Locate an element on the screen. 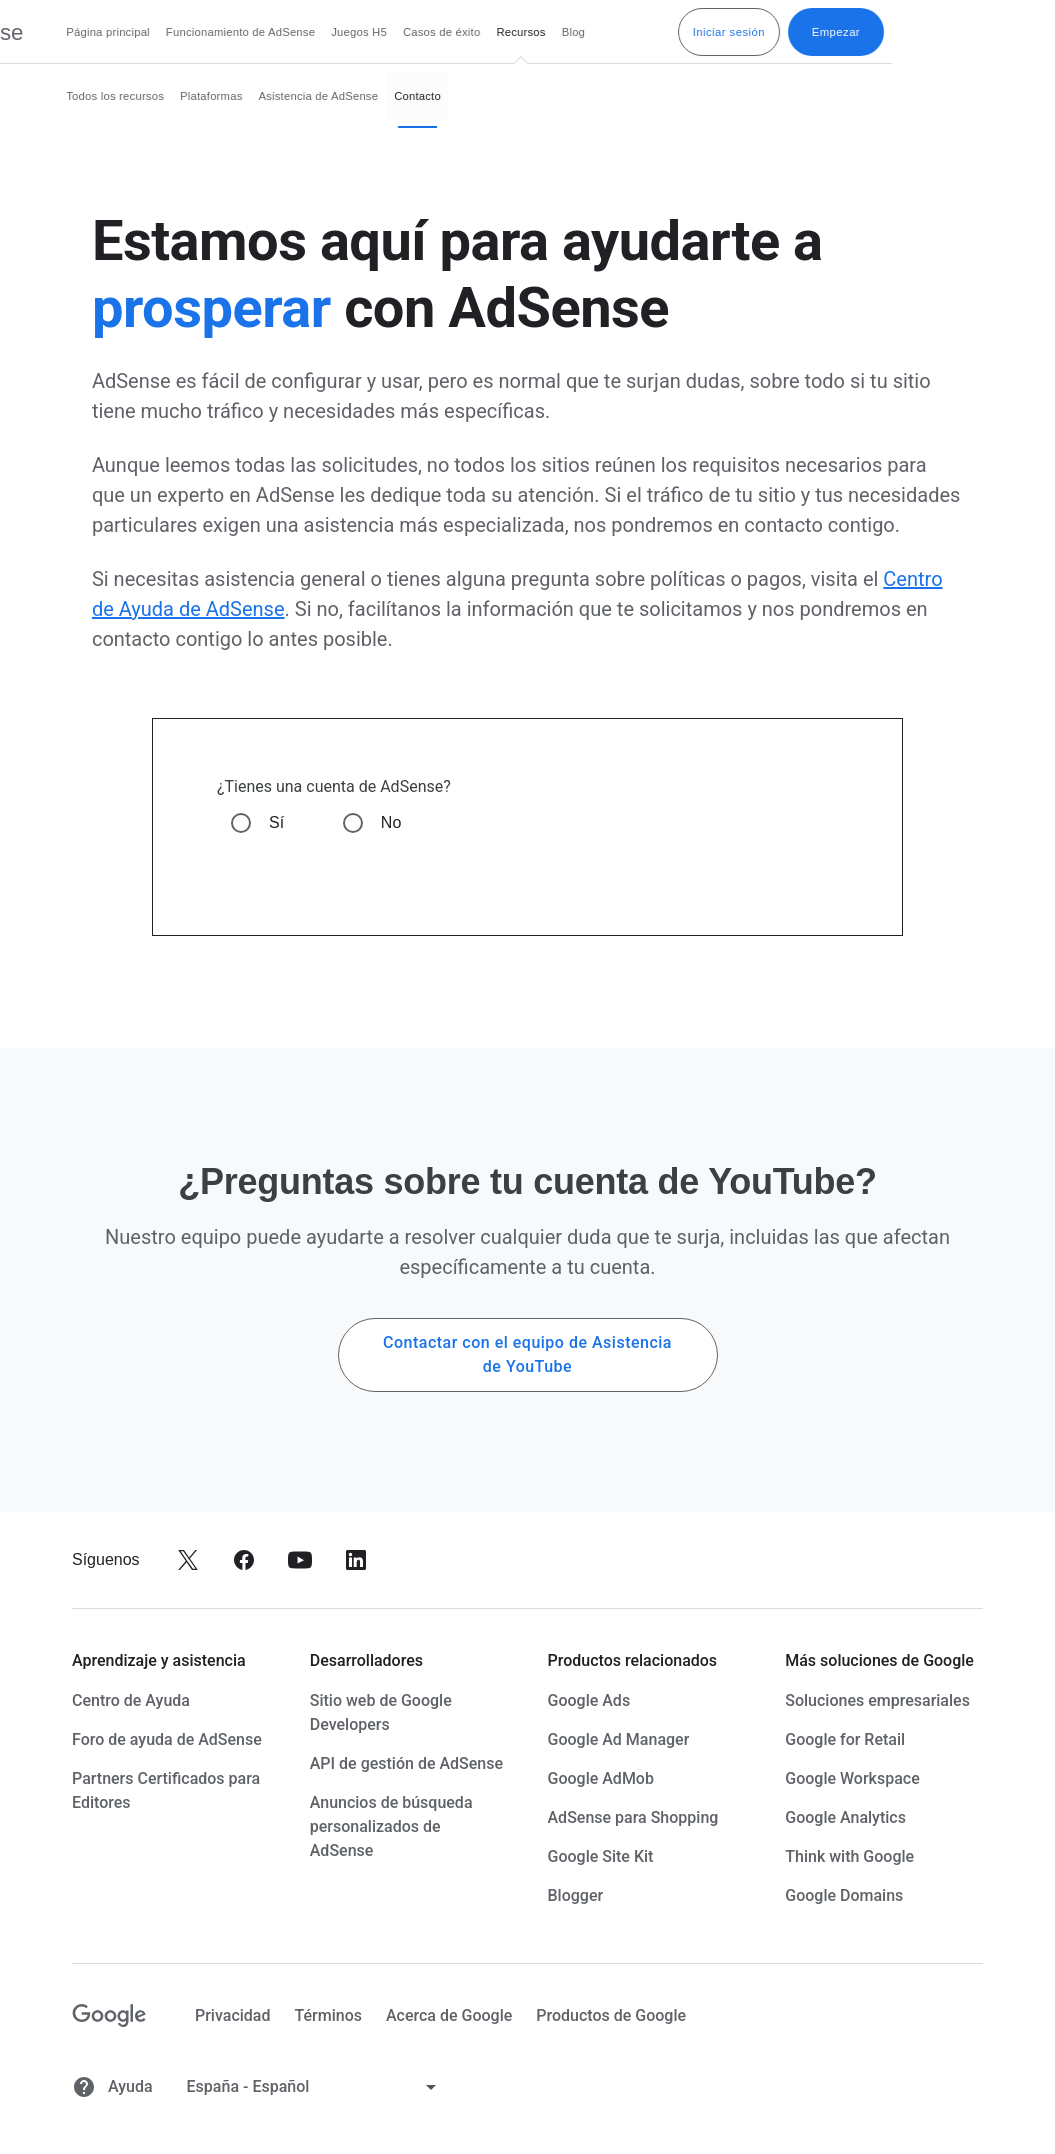  Acerca de Google is located at coordinates (449, 2015).